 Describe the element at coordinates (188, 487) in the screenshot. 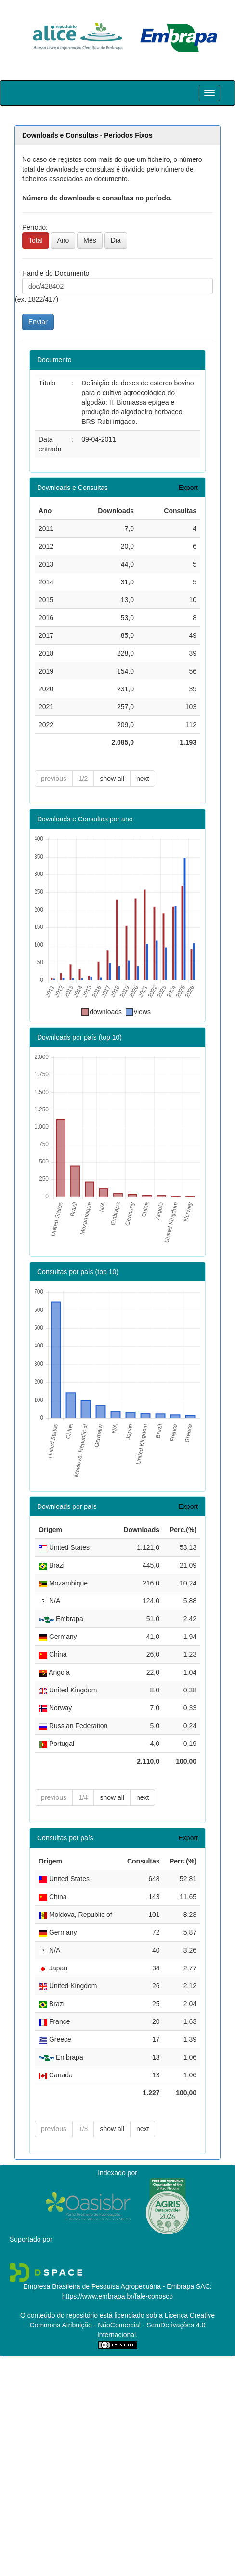

I see `Export` at that location.